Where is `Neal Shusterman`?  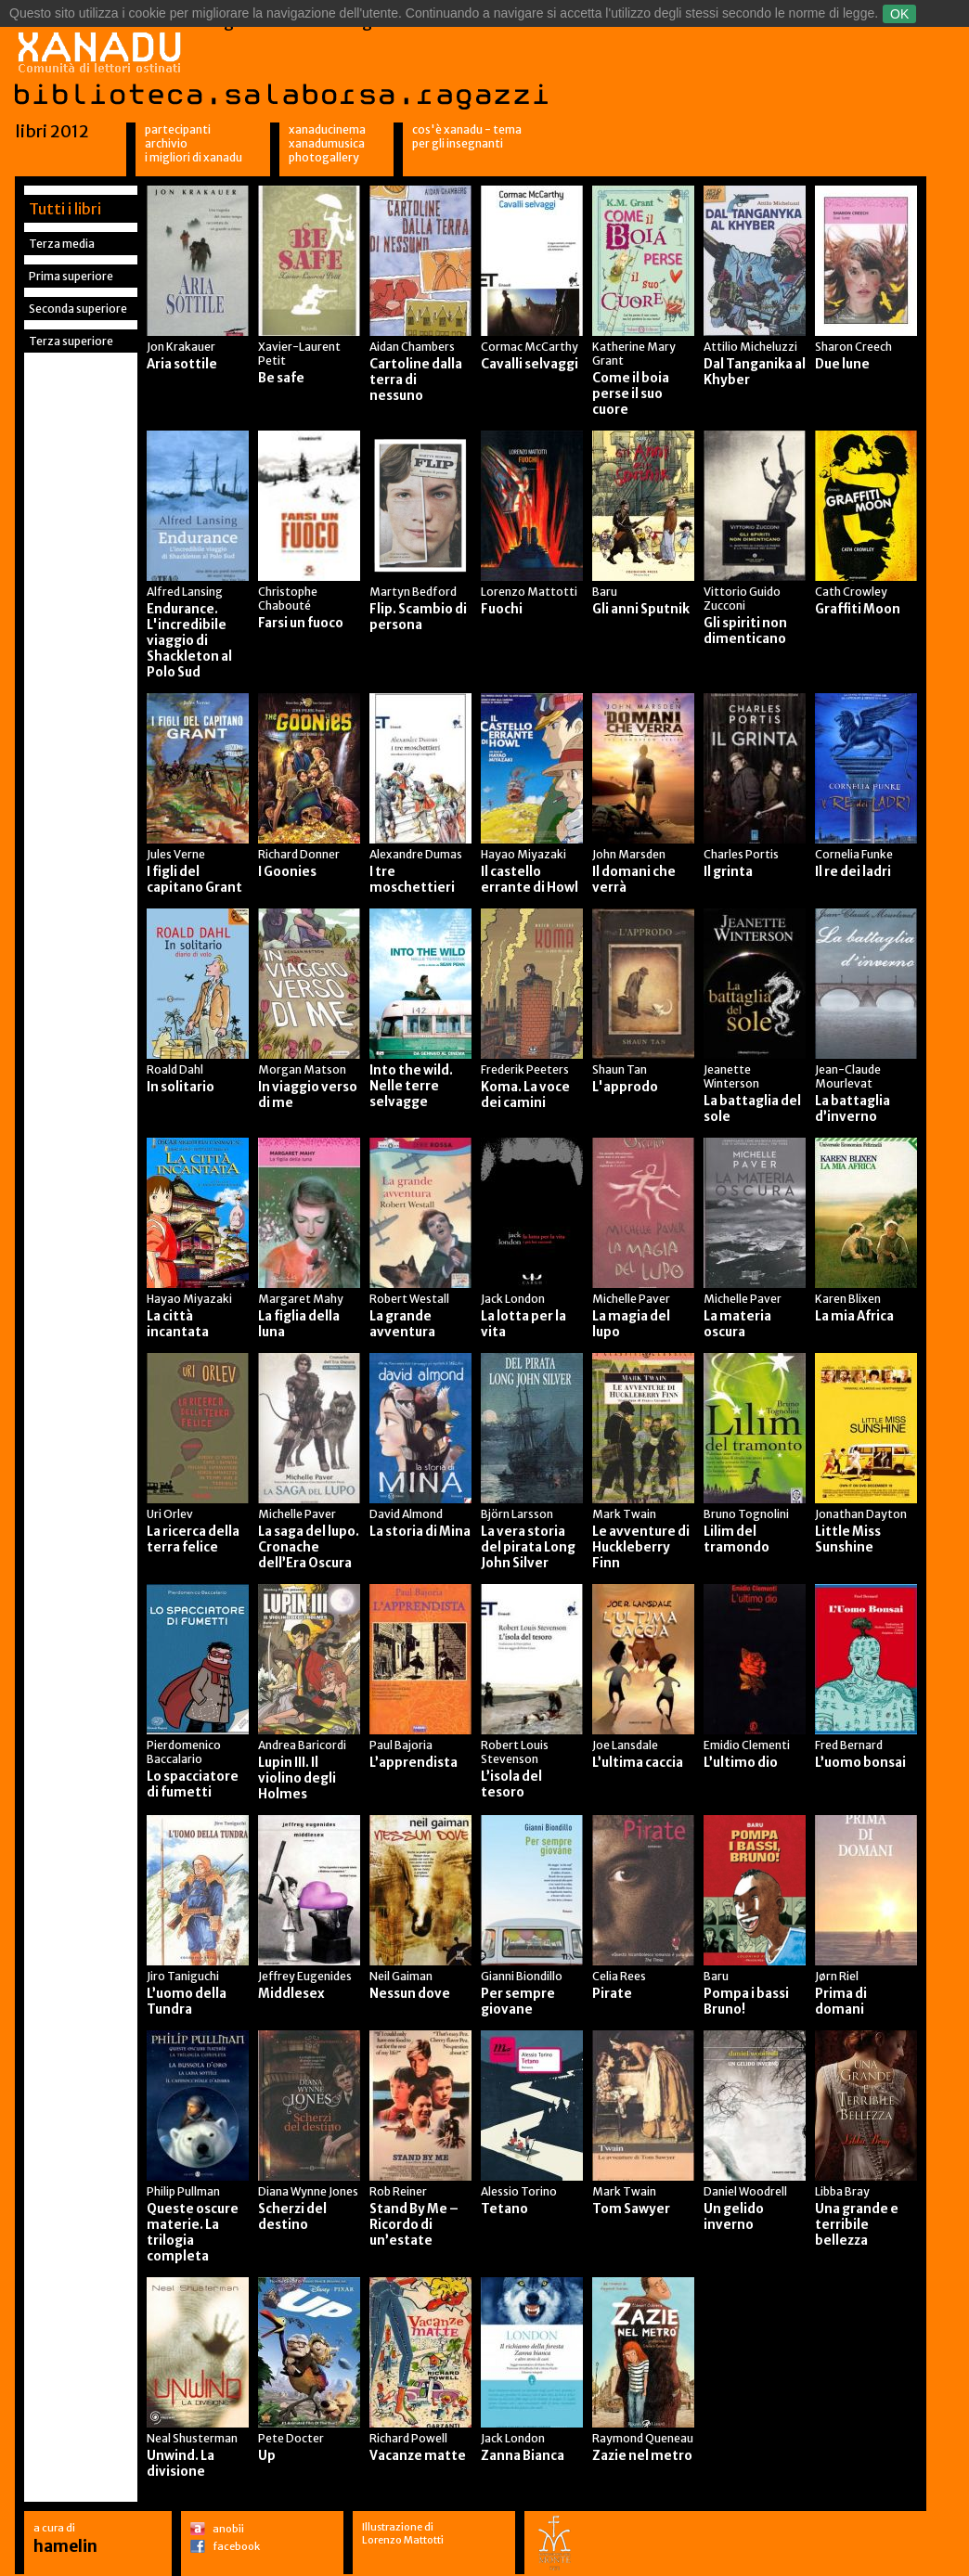
Neal Shusterman is located at coordinates (192, 2438).